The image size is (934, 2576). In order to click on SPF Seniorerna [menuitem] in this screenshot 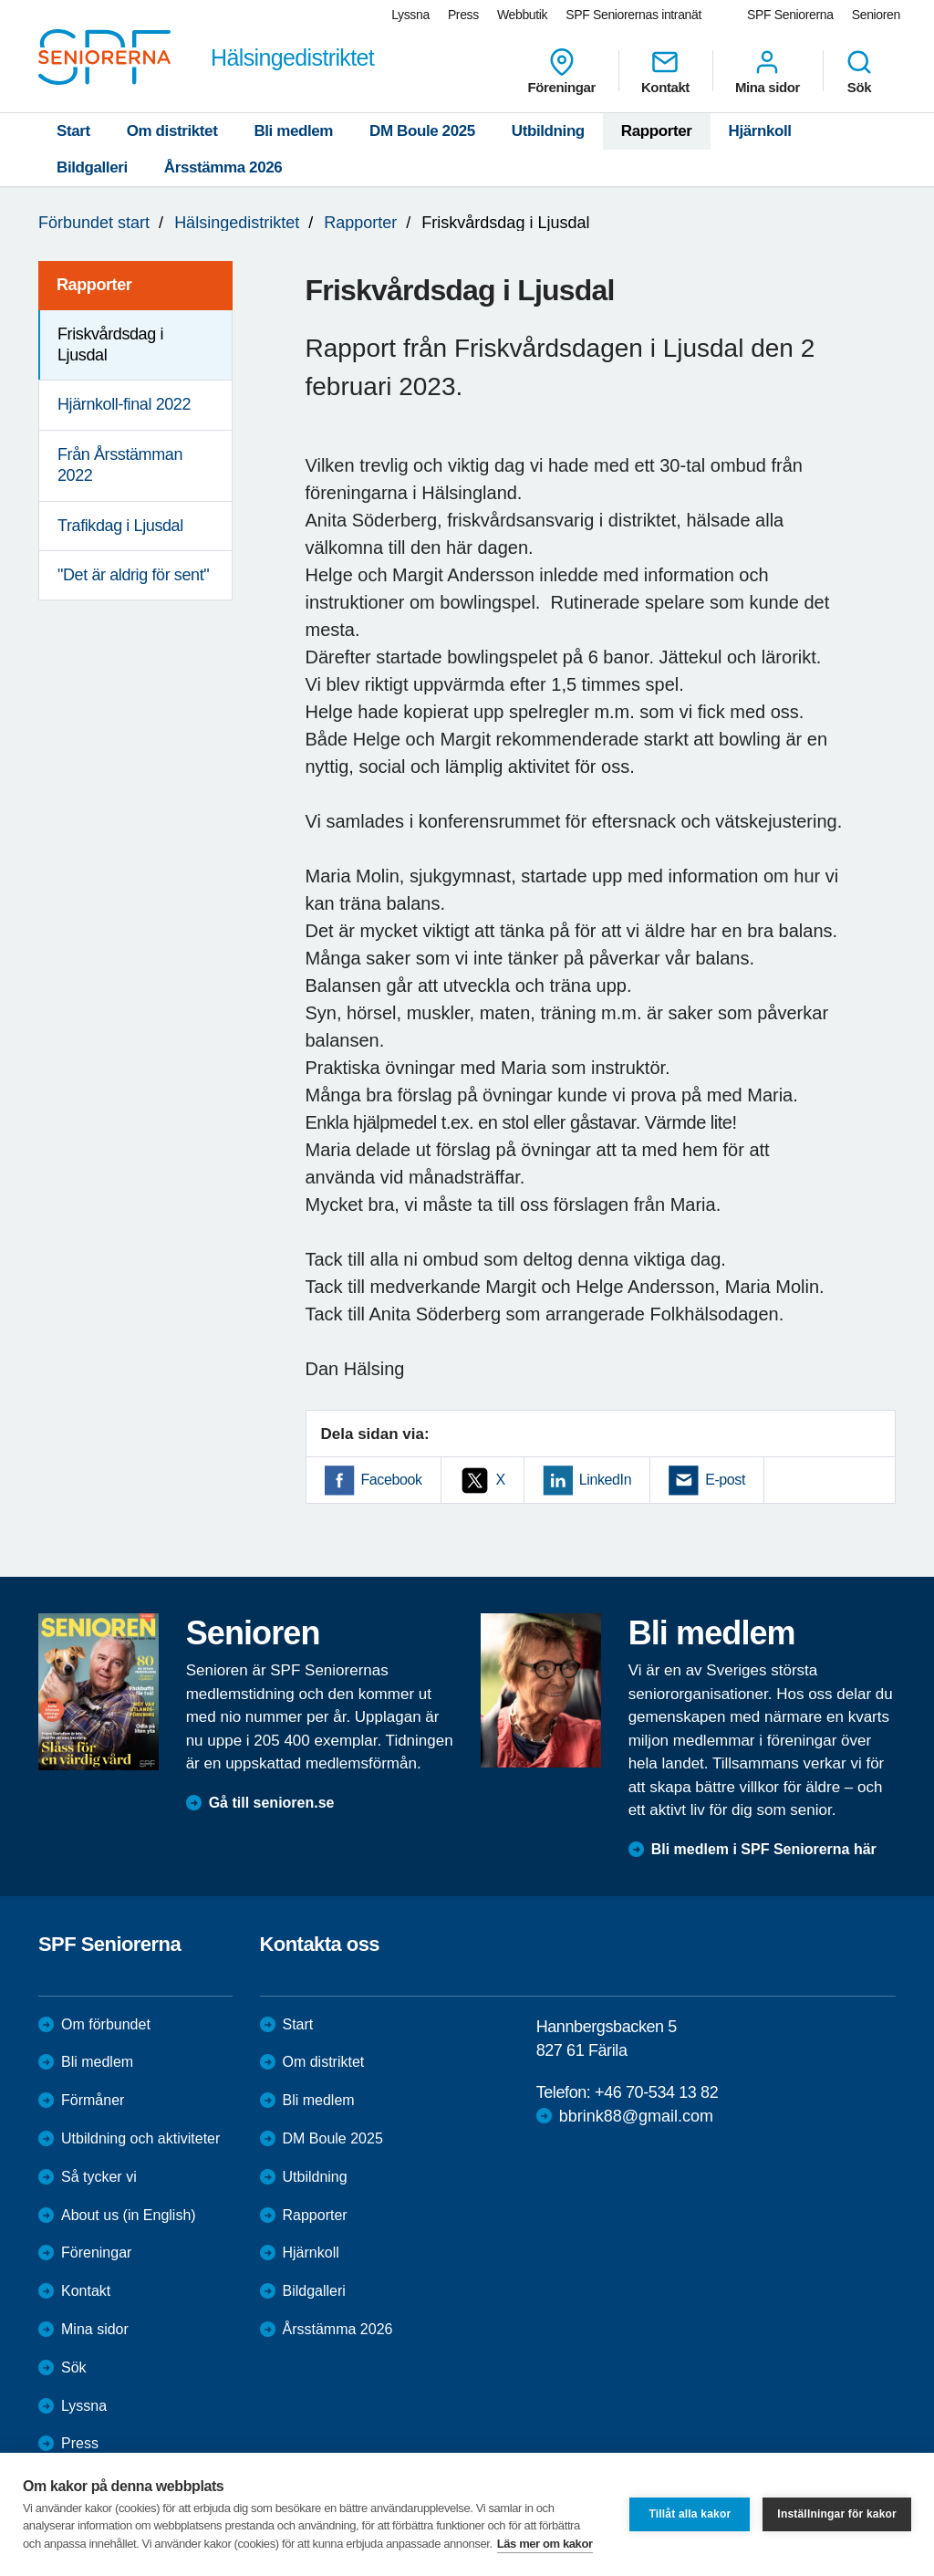, I will do `click(790, 14)`.